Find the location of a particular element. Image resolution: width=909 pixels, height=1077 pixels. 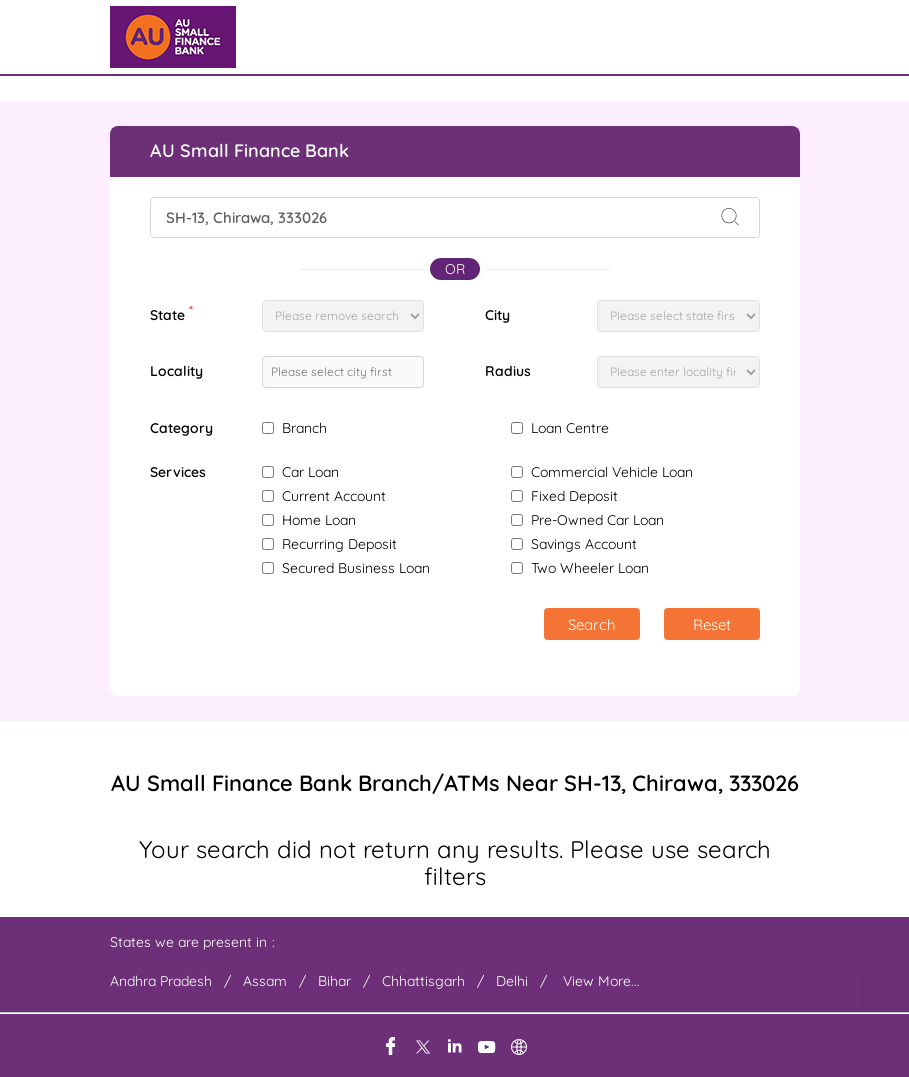

Andhra Pradesh is located at coordinates (161, 981).